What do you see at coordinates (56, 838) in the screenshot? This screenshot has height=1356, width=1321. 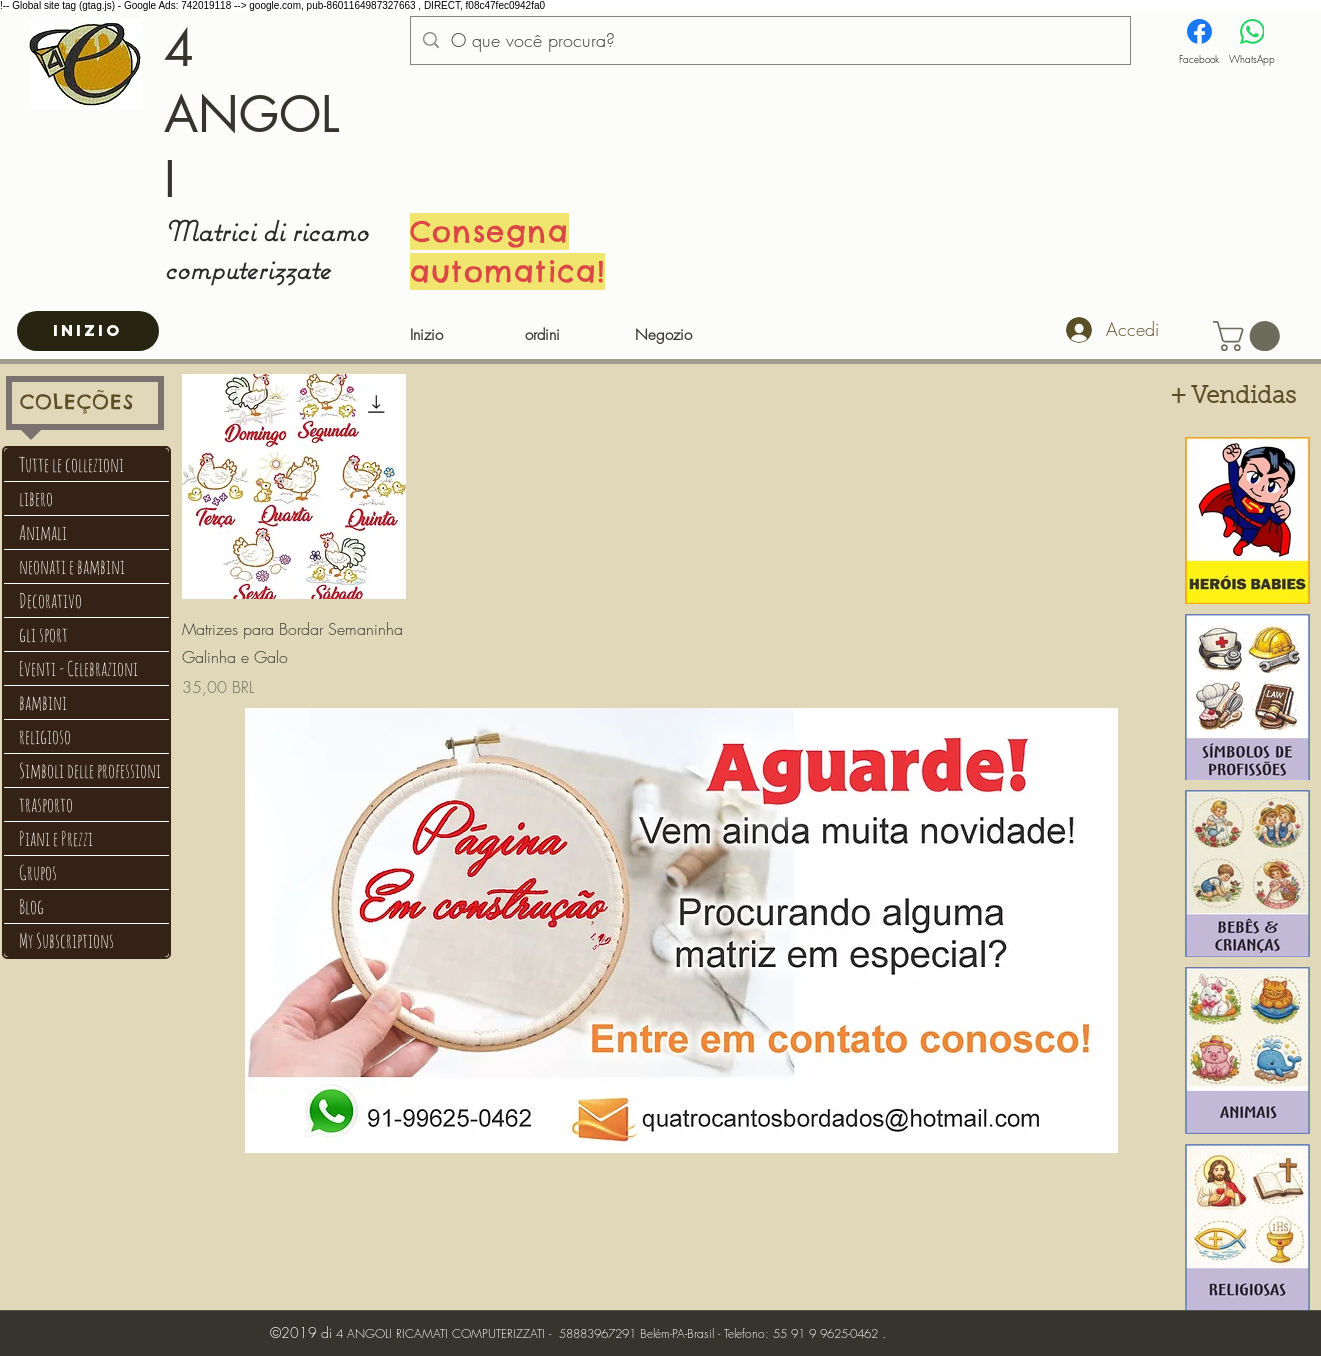 I see `Piani e Prezzi` at bounding box center [56, 838].